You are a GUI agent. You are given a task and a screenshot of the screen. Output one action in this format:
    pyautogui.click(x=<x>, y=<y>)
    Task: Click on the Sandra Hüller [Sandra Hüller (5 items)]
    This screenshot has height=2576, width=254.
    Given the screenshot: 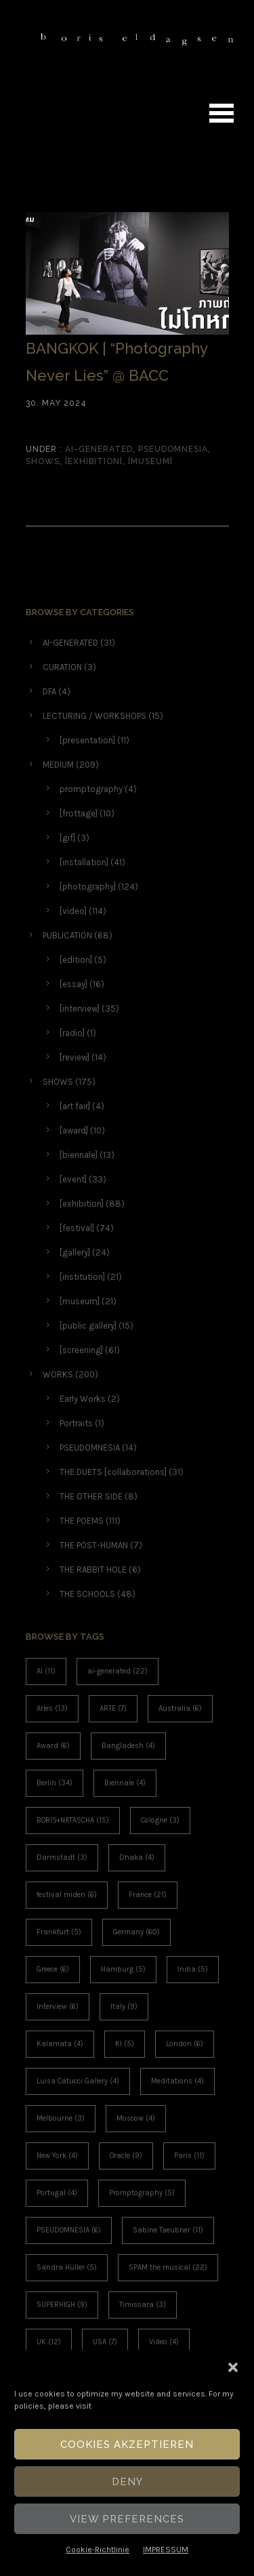 What is the action you would take?
    pyautogui.click(x=67, y=2267)
    